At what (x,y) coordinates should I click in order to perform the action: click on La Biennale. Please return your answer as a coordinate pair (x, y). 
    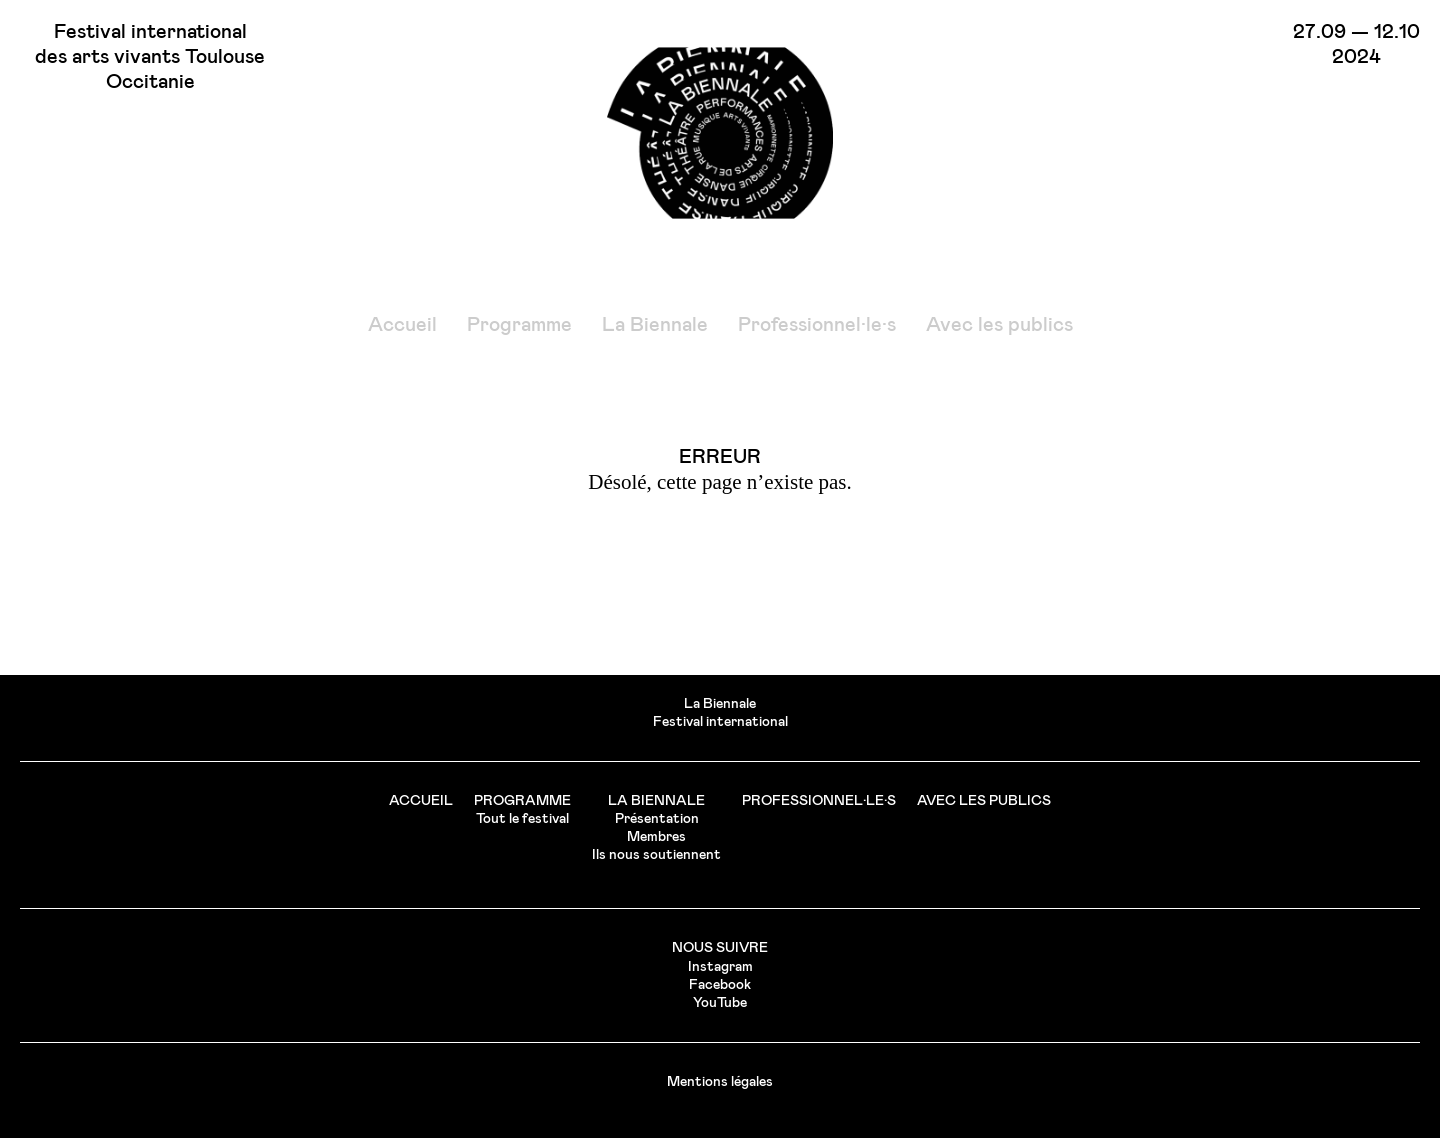
    Looking at the image, I should click on (655, 325).